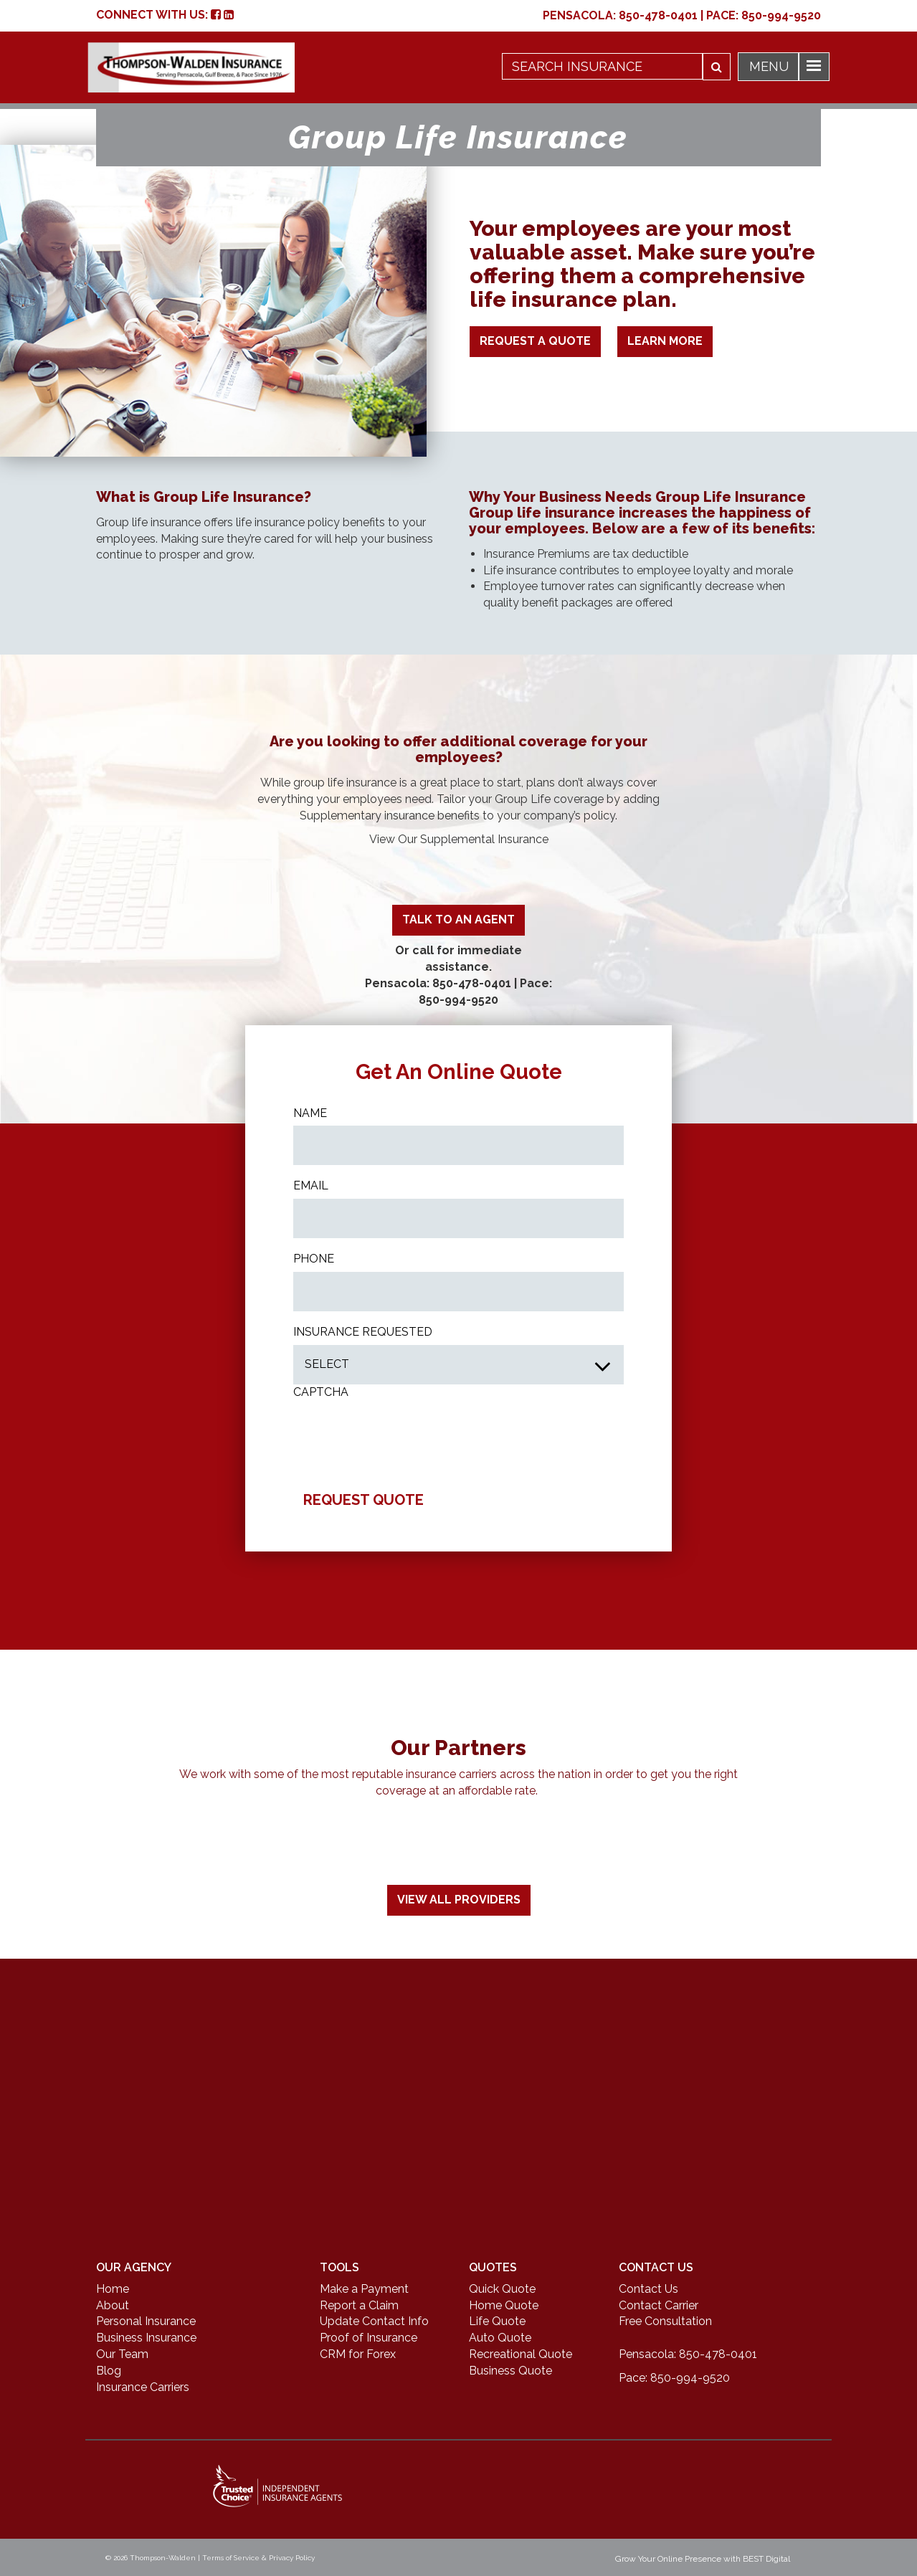  I want to click on Business Insurance, so click(146, 2337).